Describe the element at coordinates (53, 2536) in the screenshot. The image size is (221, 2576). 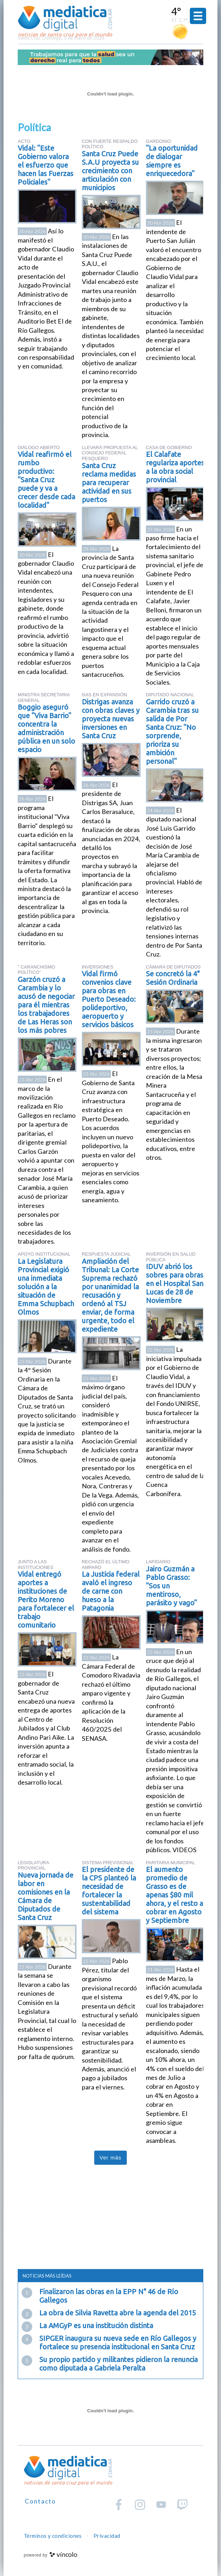
I see `Términos y condiciones` at that location.